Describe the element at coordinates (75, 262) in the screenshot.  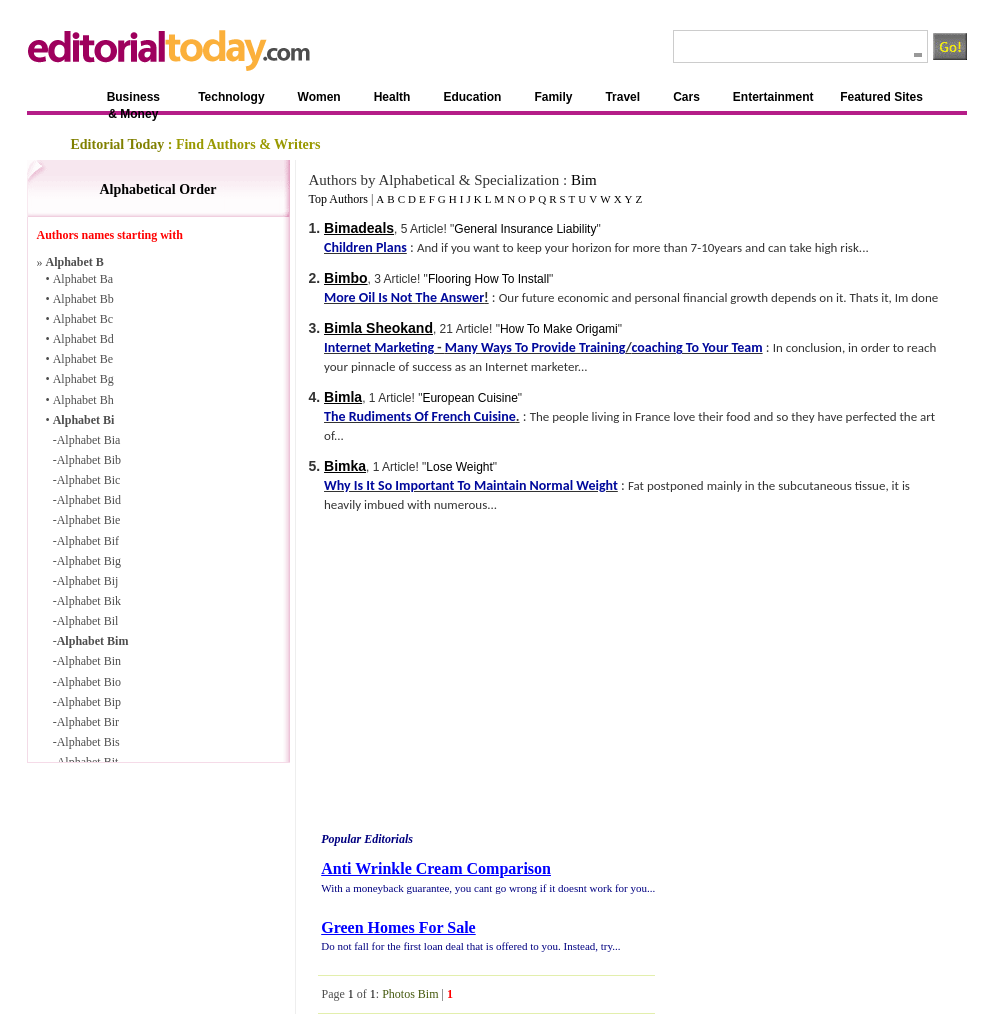
I see `Alphabet B` at that location.